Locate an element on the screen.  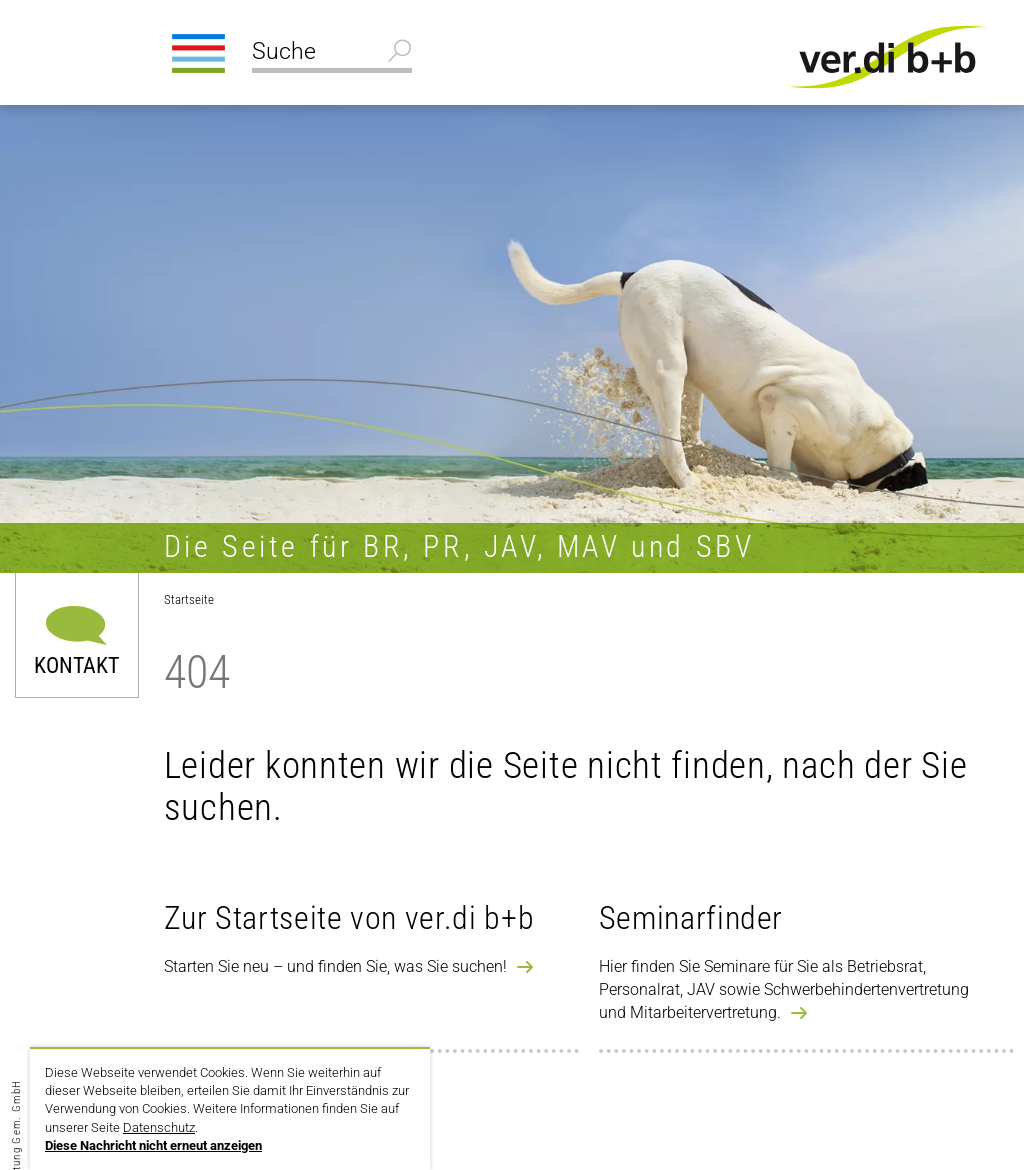
Datenschutz is located at coordinates (159, 1127).